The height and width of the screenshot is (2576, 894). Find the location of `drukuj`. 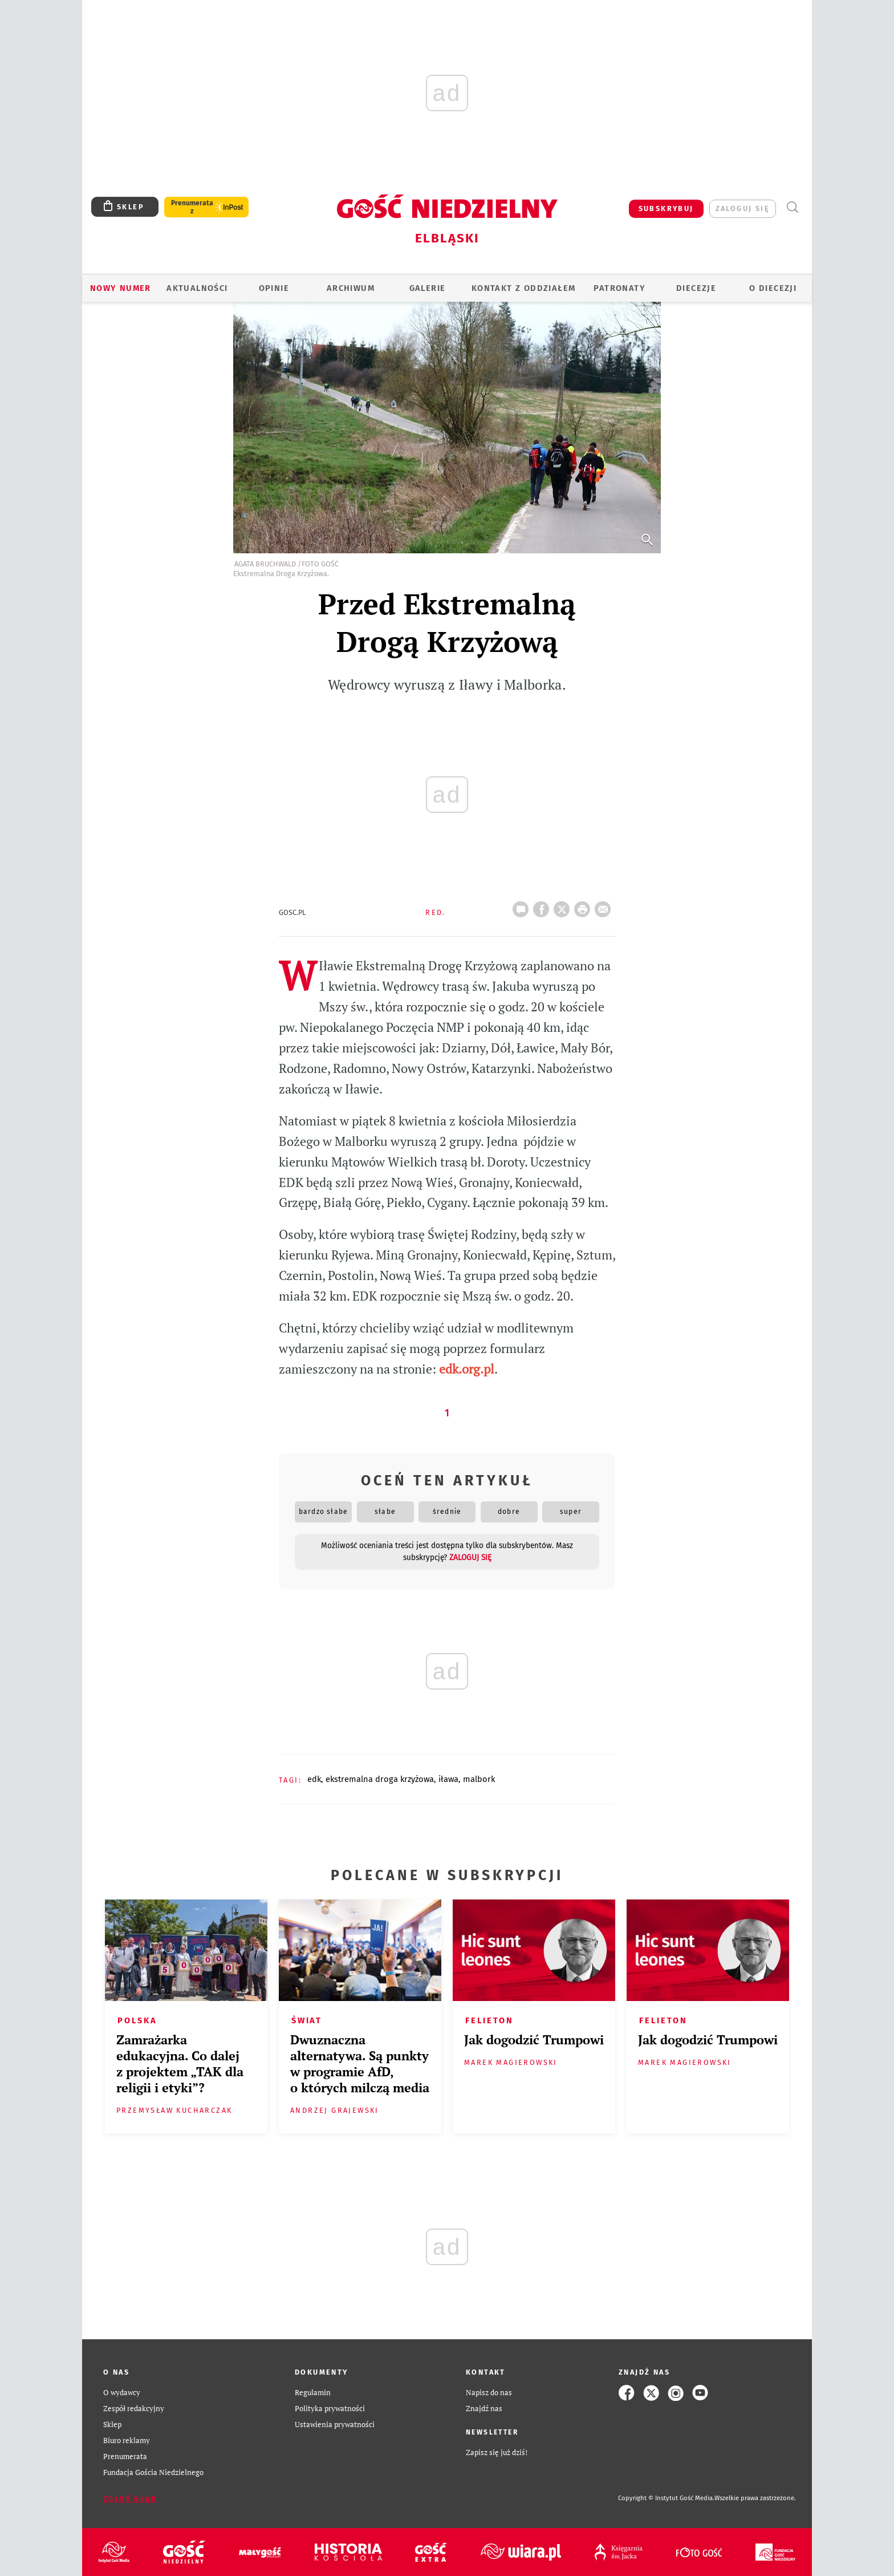

drukuj is located at coordinates (584, 905).